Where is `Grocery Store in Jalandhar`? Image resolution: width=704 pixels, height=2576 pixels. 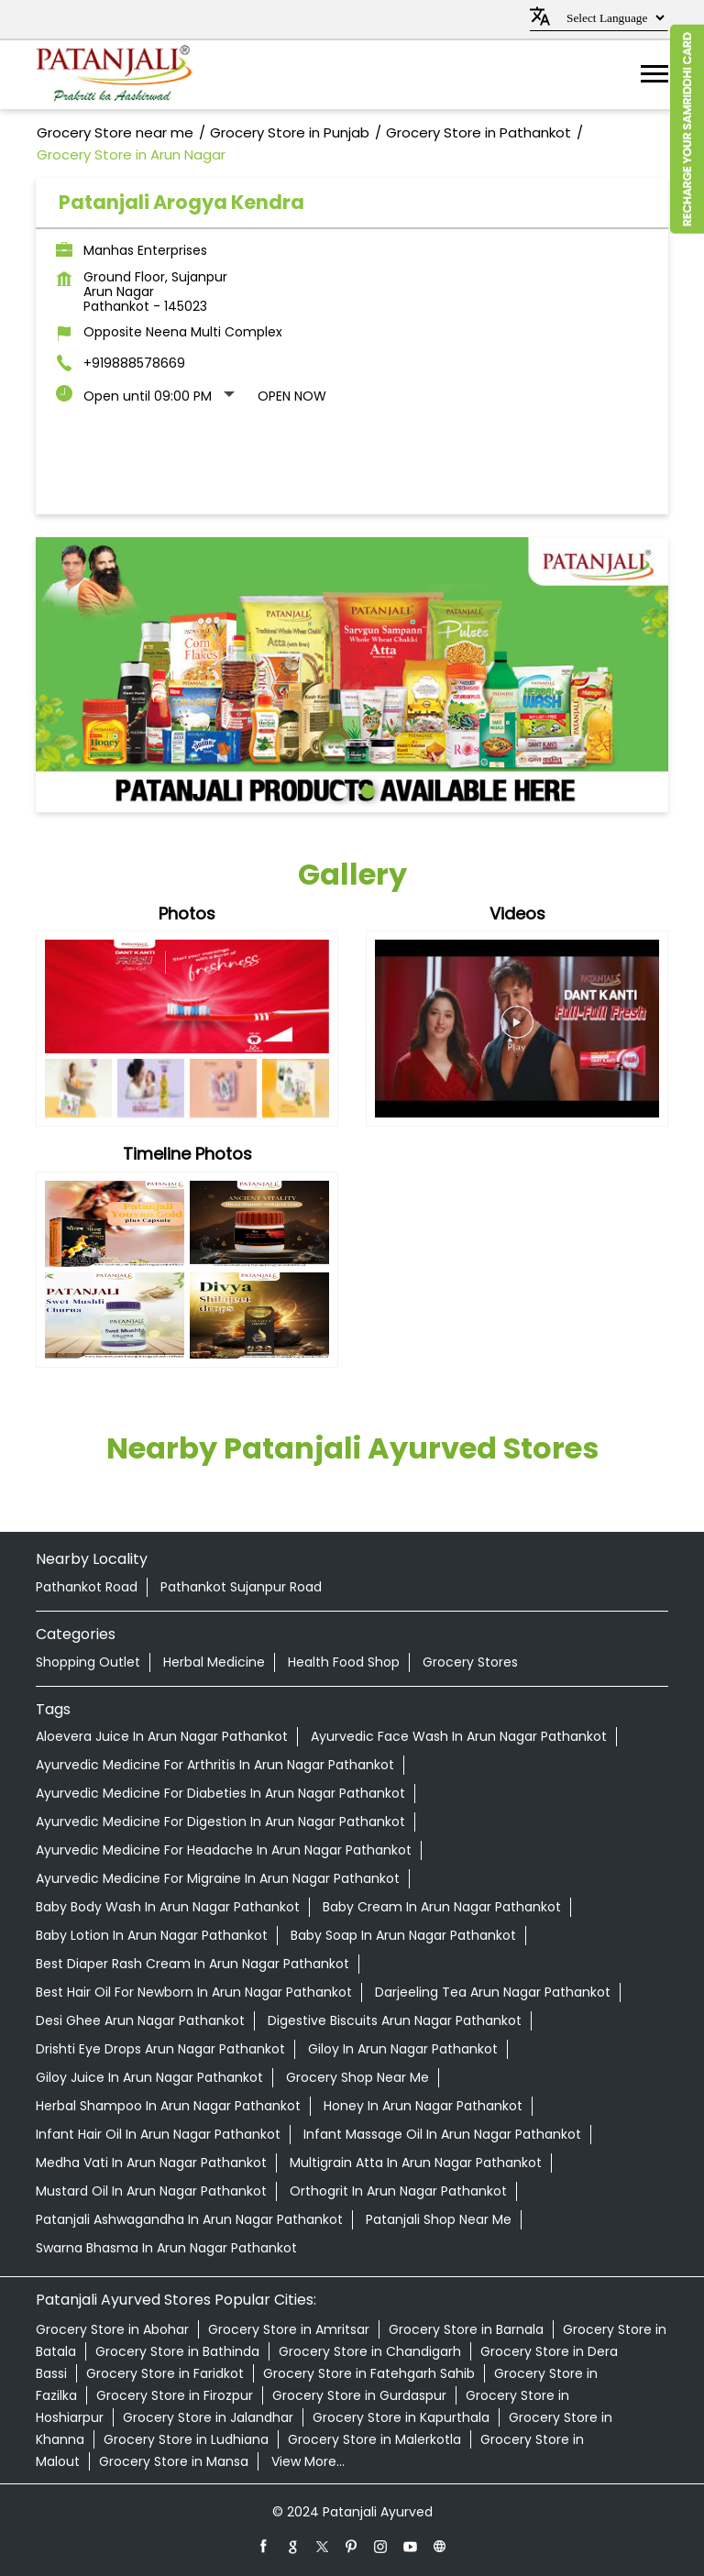
Grocery Store in Jalandhar is located at coordinates (208, 2417).